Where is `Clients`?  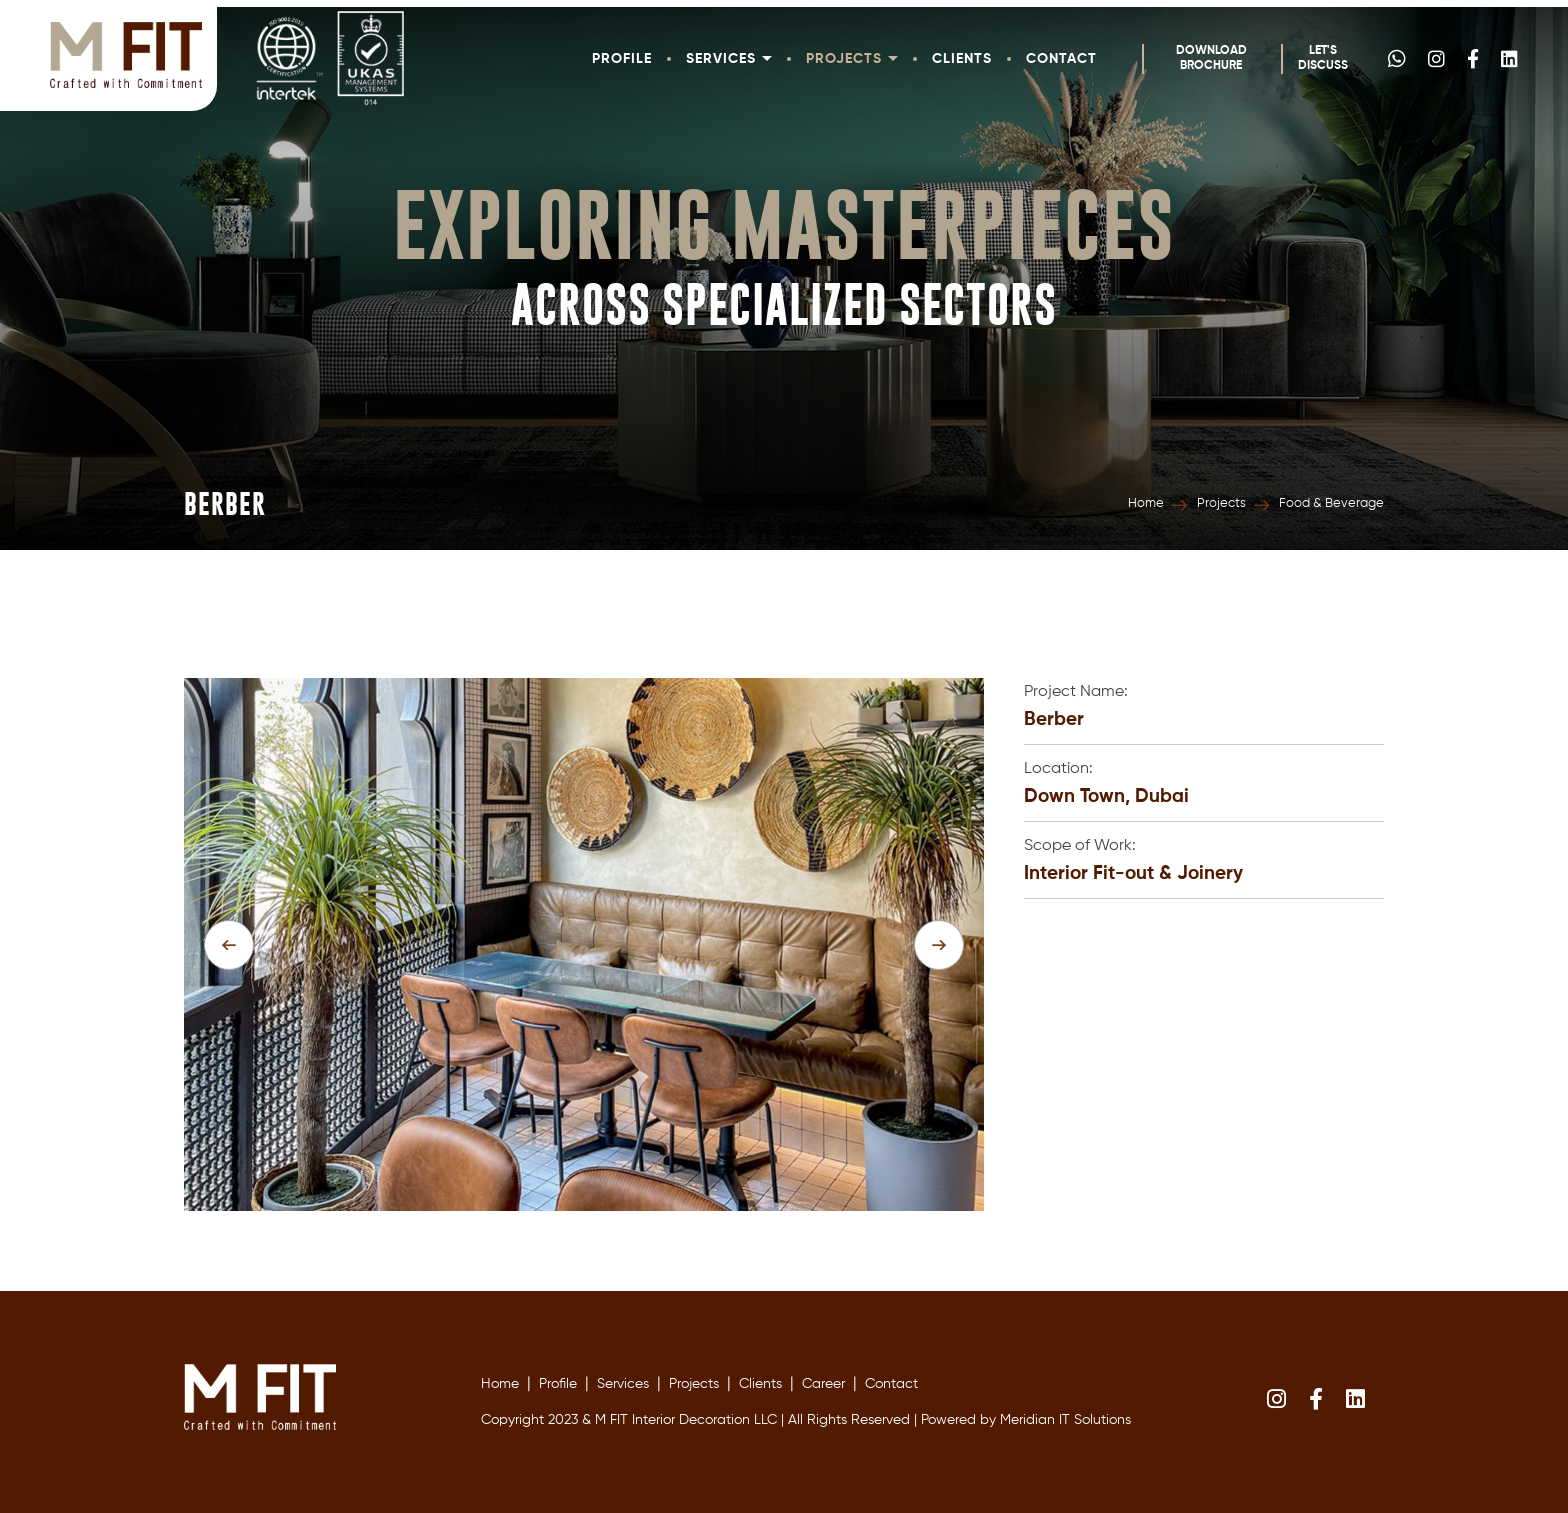 Clients is located at coordinates (962, 59).